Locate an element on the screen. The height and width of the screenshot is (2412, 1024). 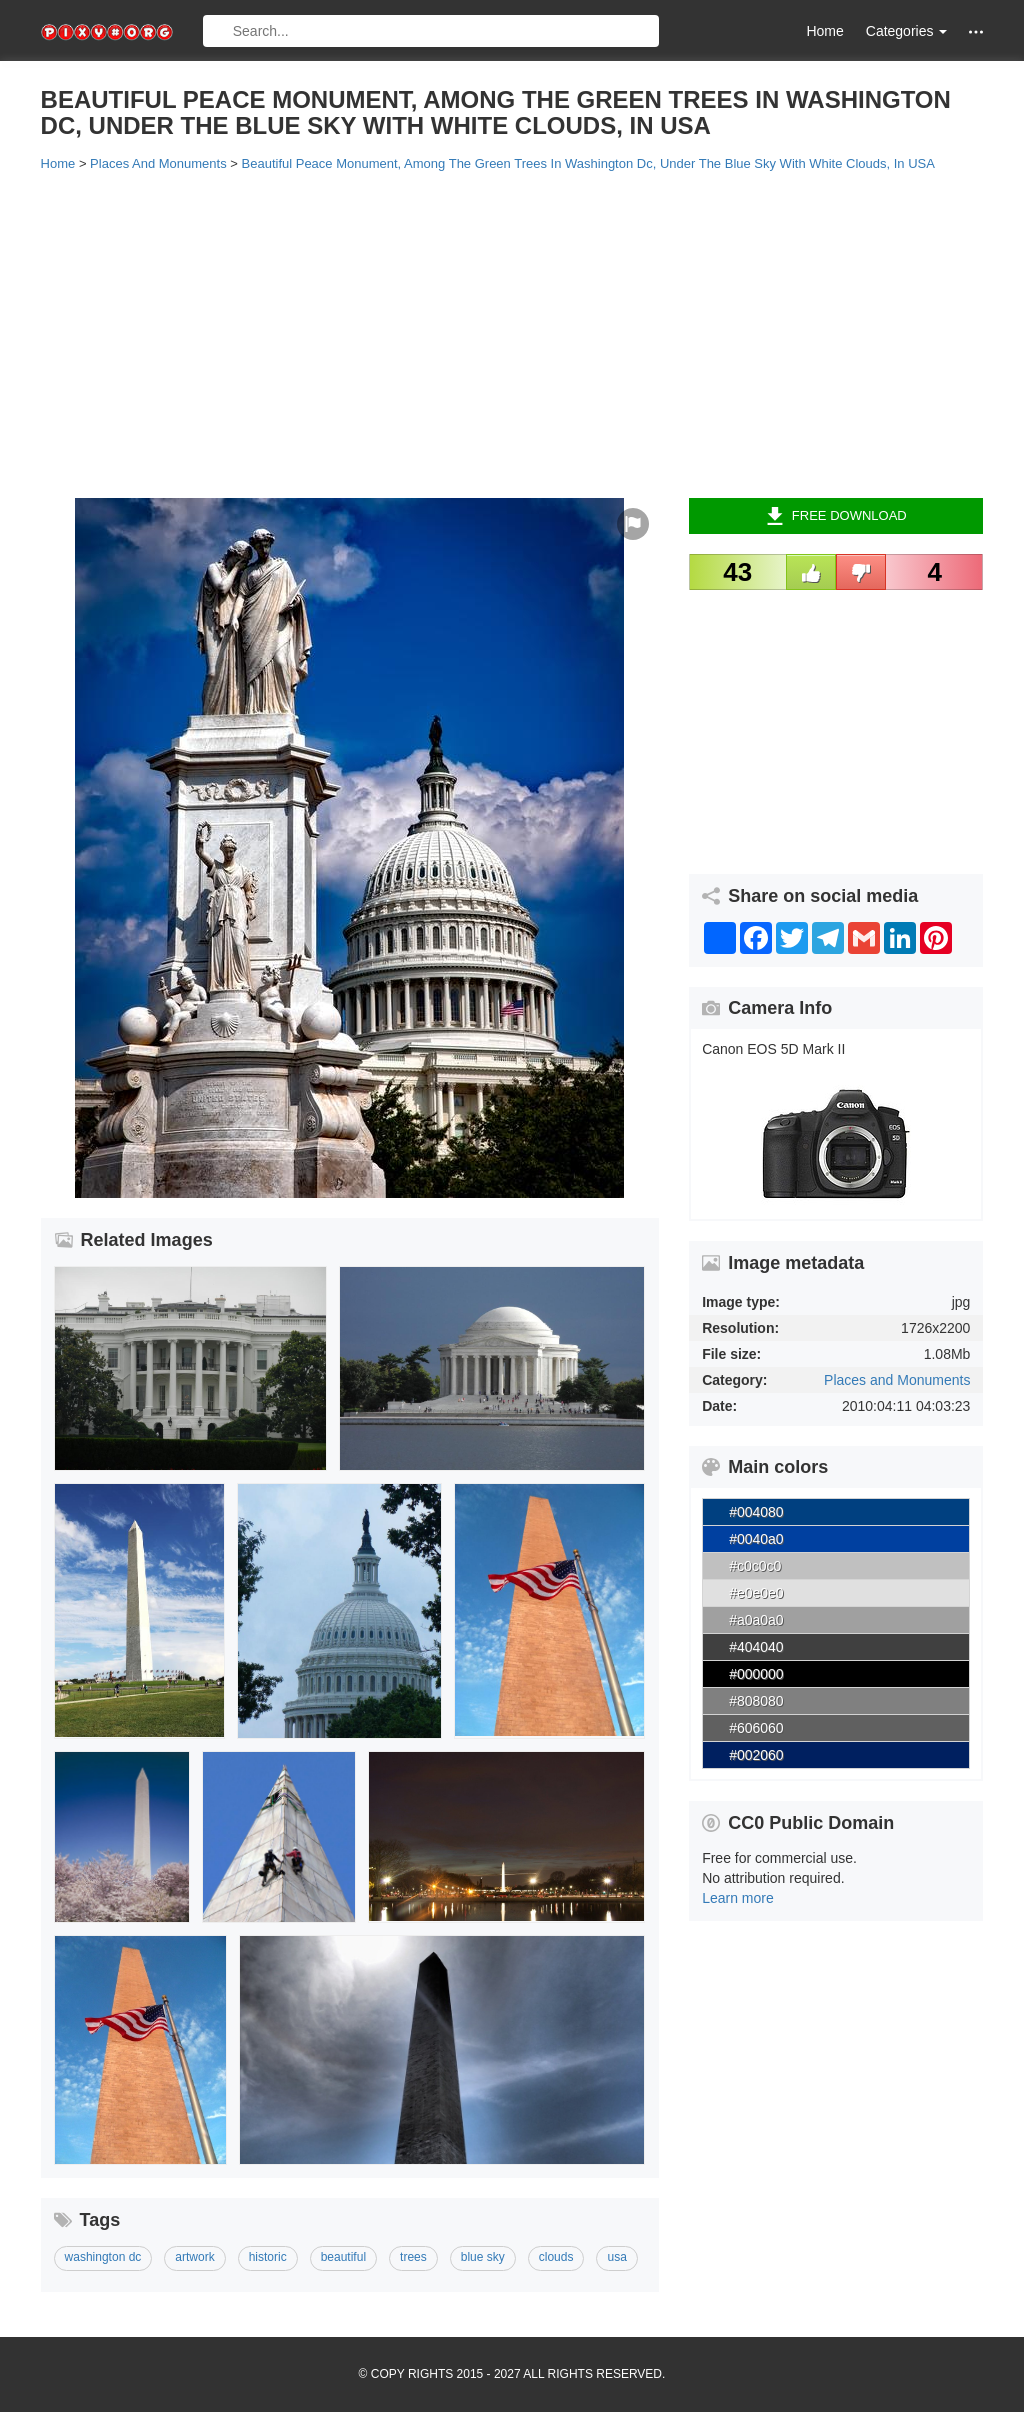
Home is located at coordinates (824, 31).